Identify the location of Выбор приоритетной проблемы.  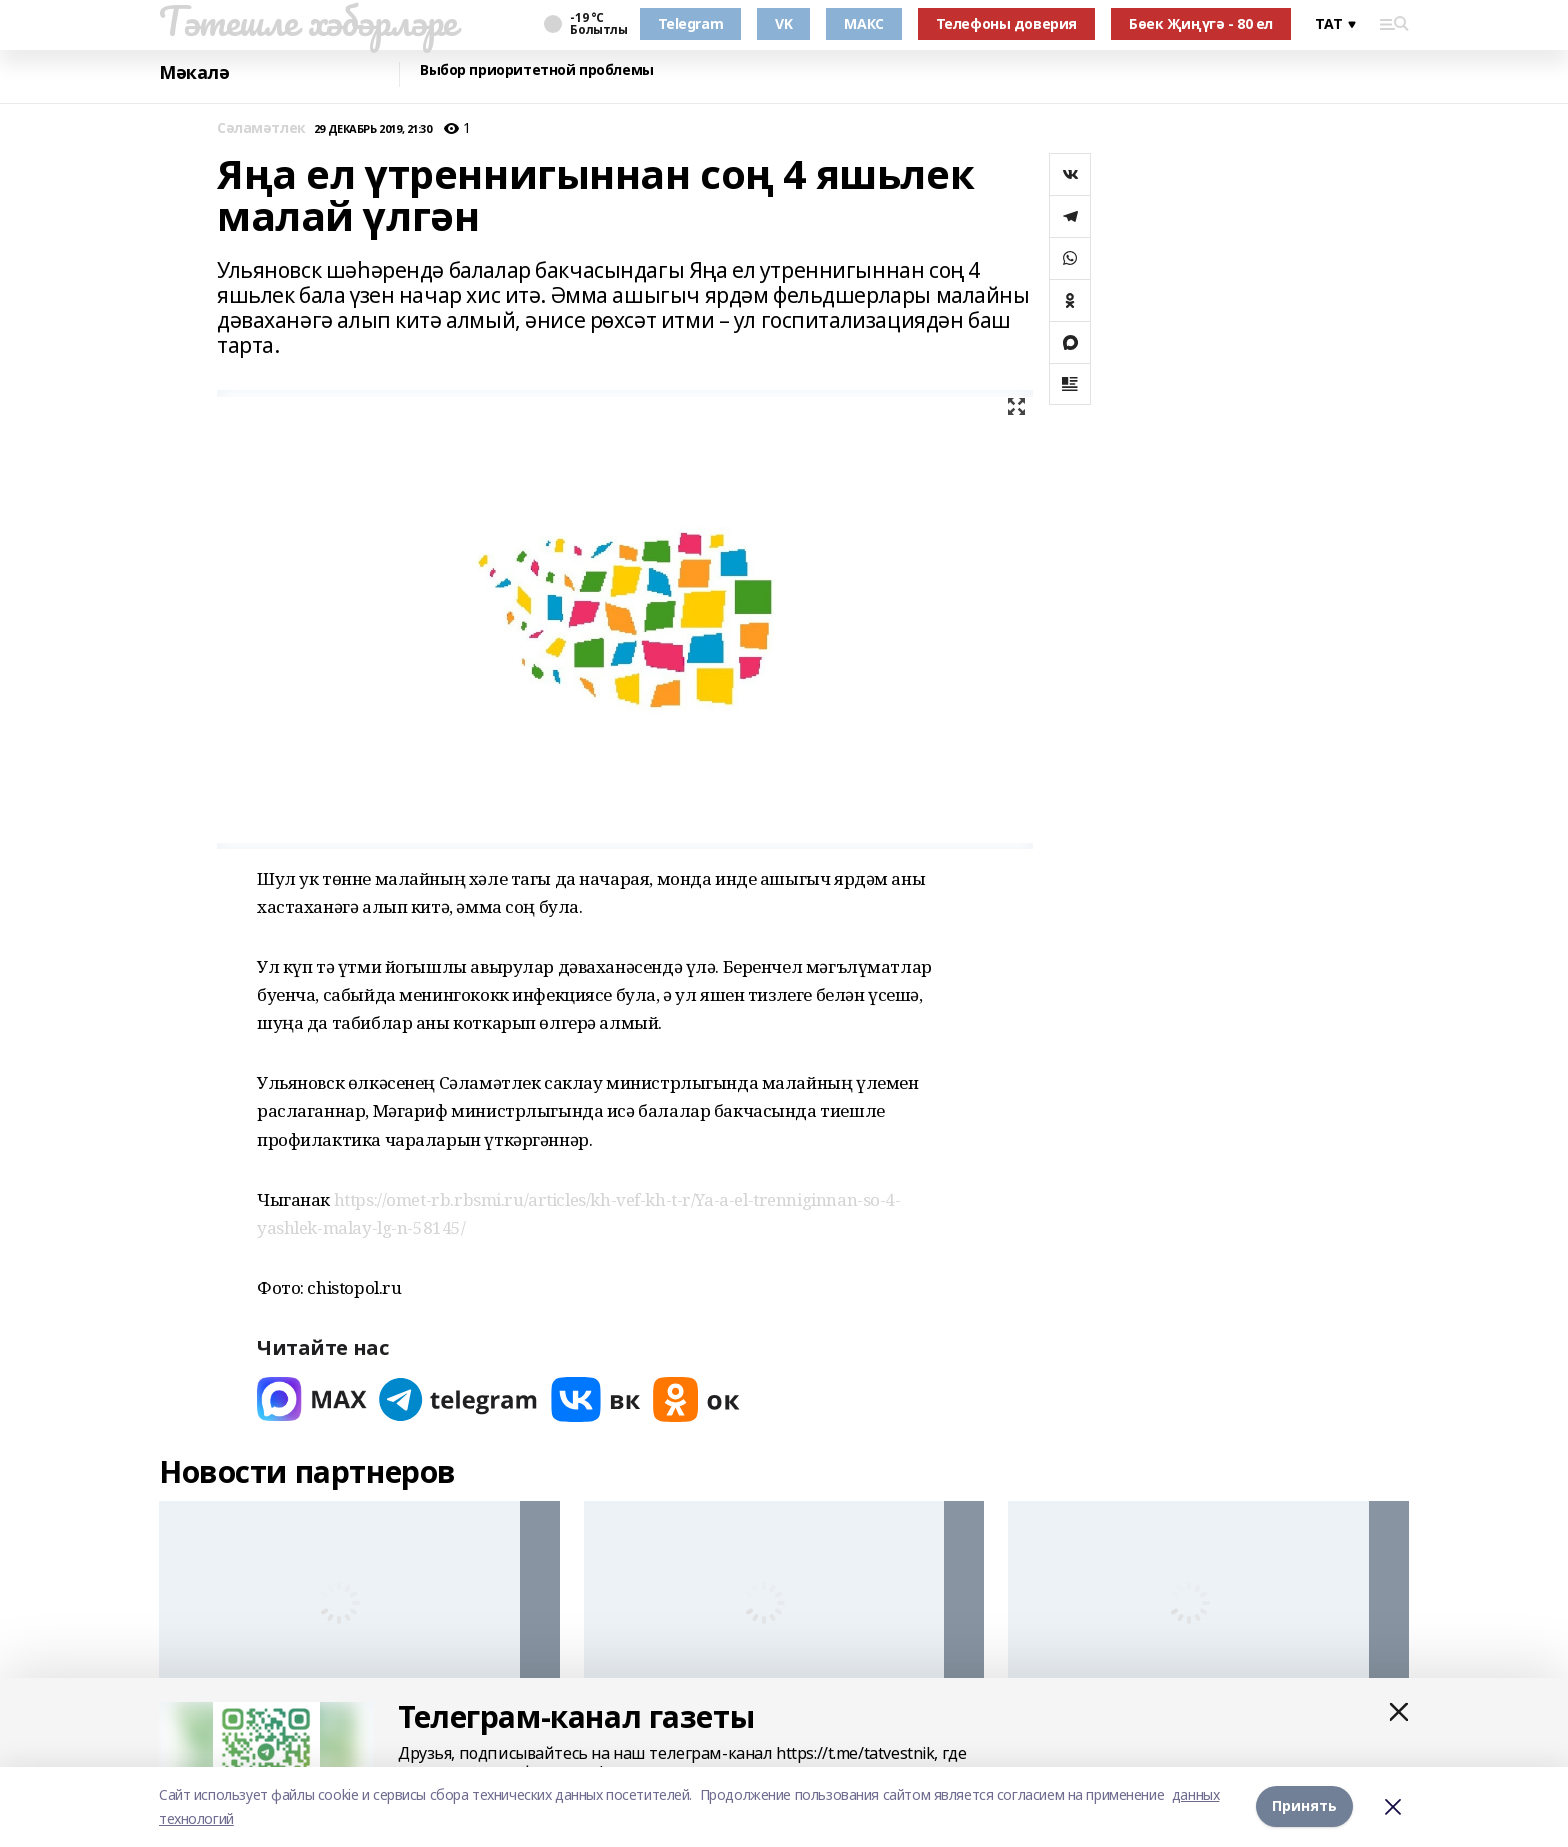
(537, 70).